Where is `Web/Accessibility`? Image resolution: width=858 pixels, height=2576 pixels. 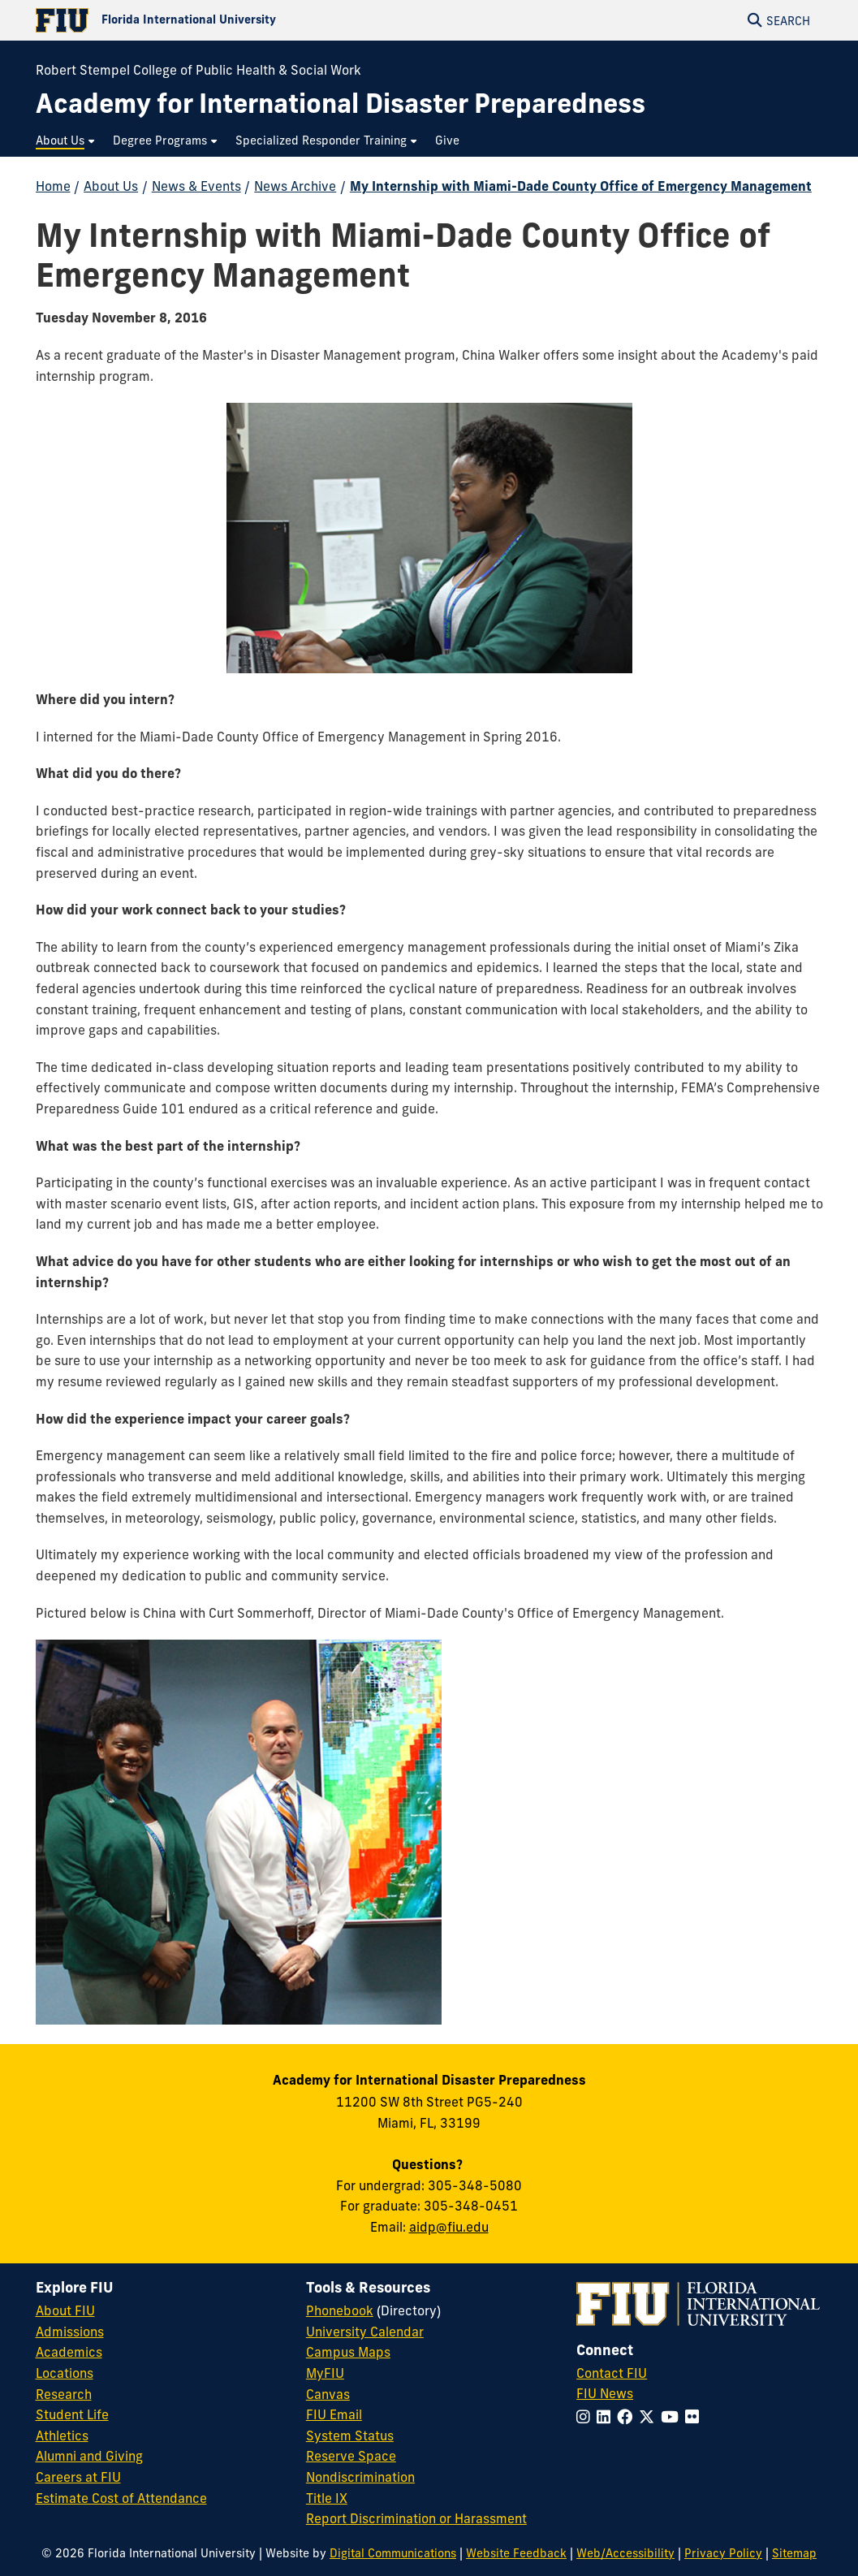
Web/Accessibility is located at coordinates (625, 2553).